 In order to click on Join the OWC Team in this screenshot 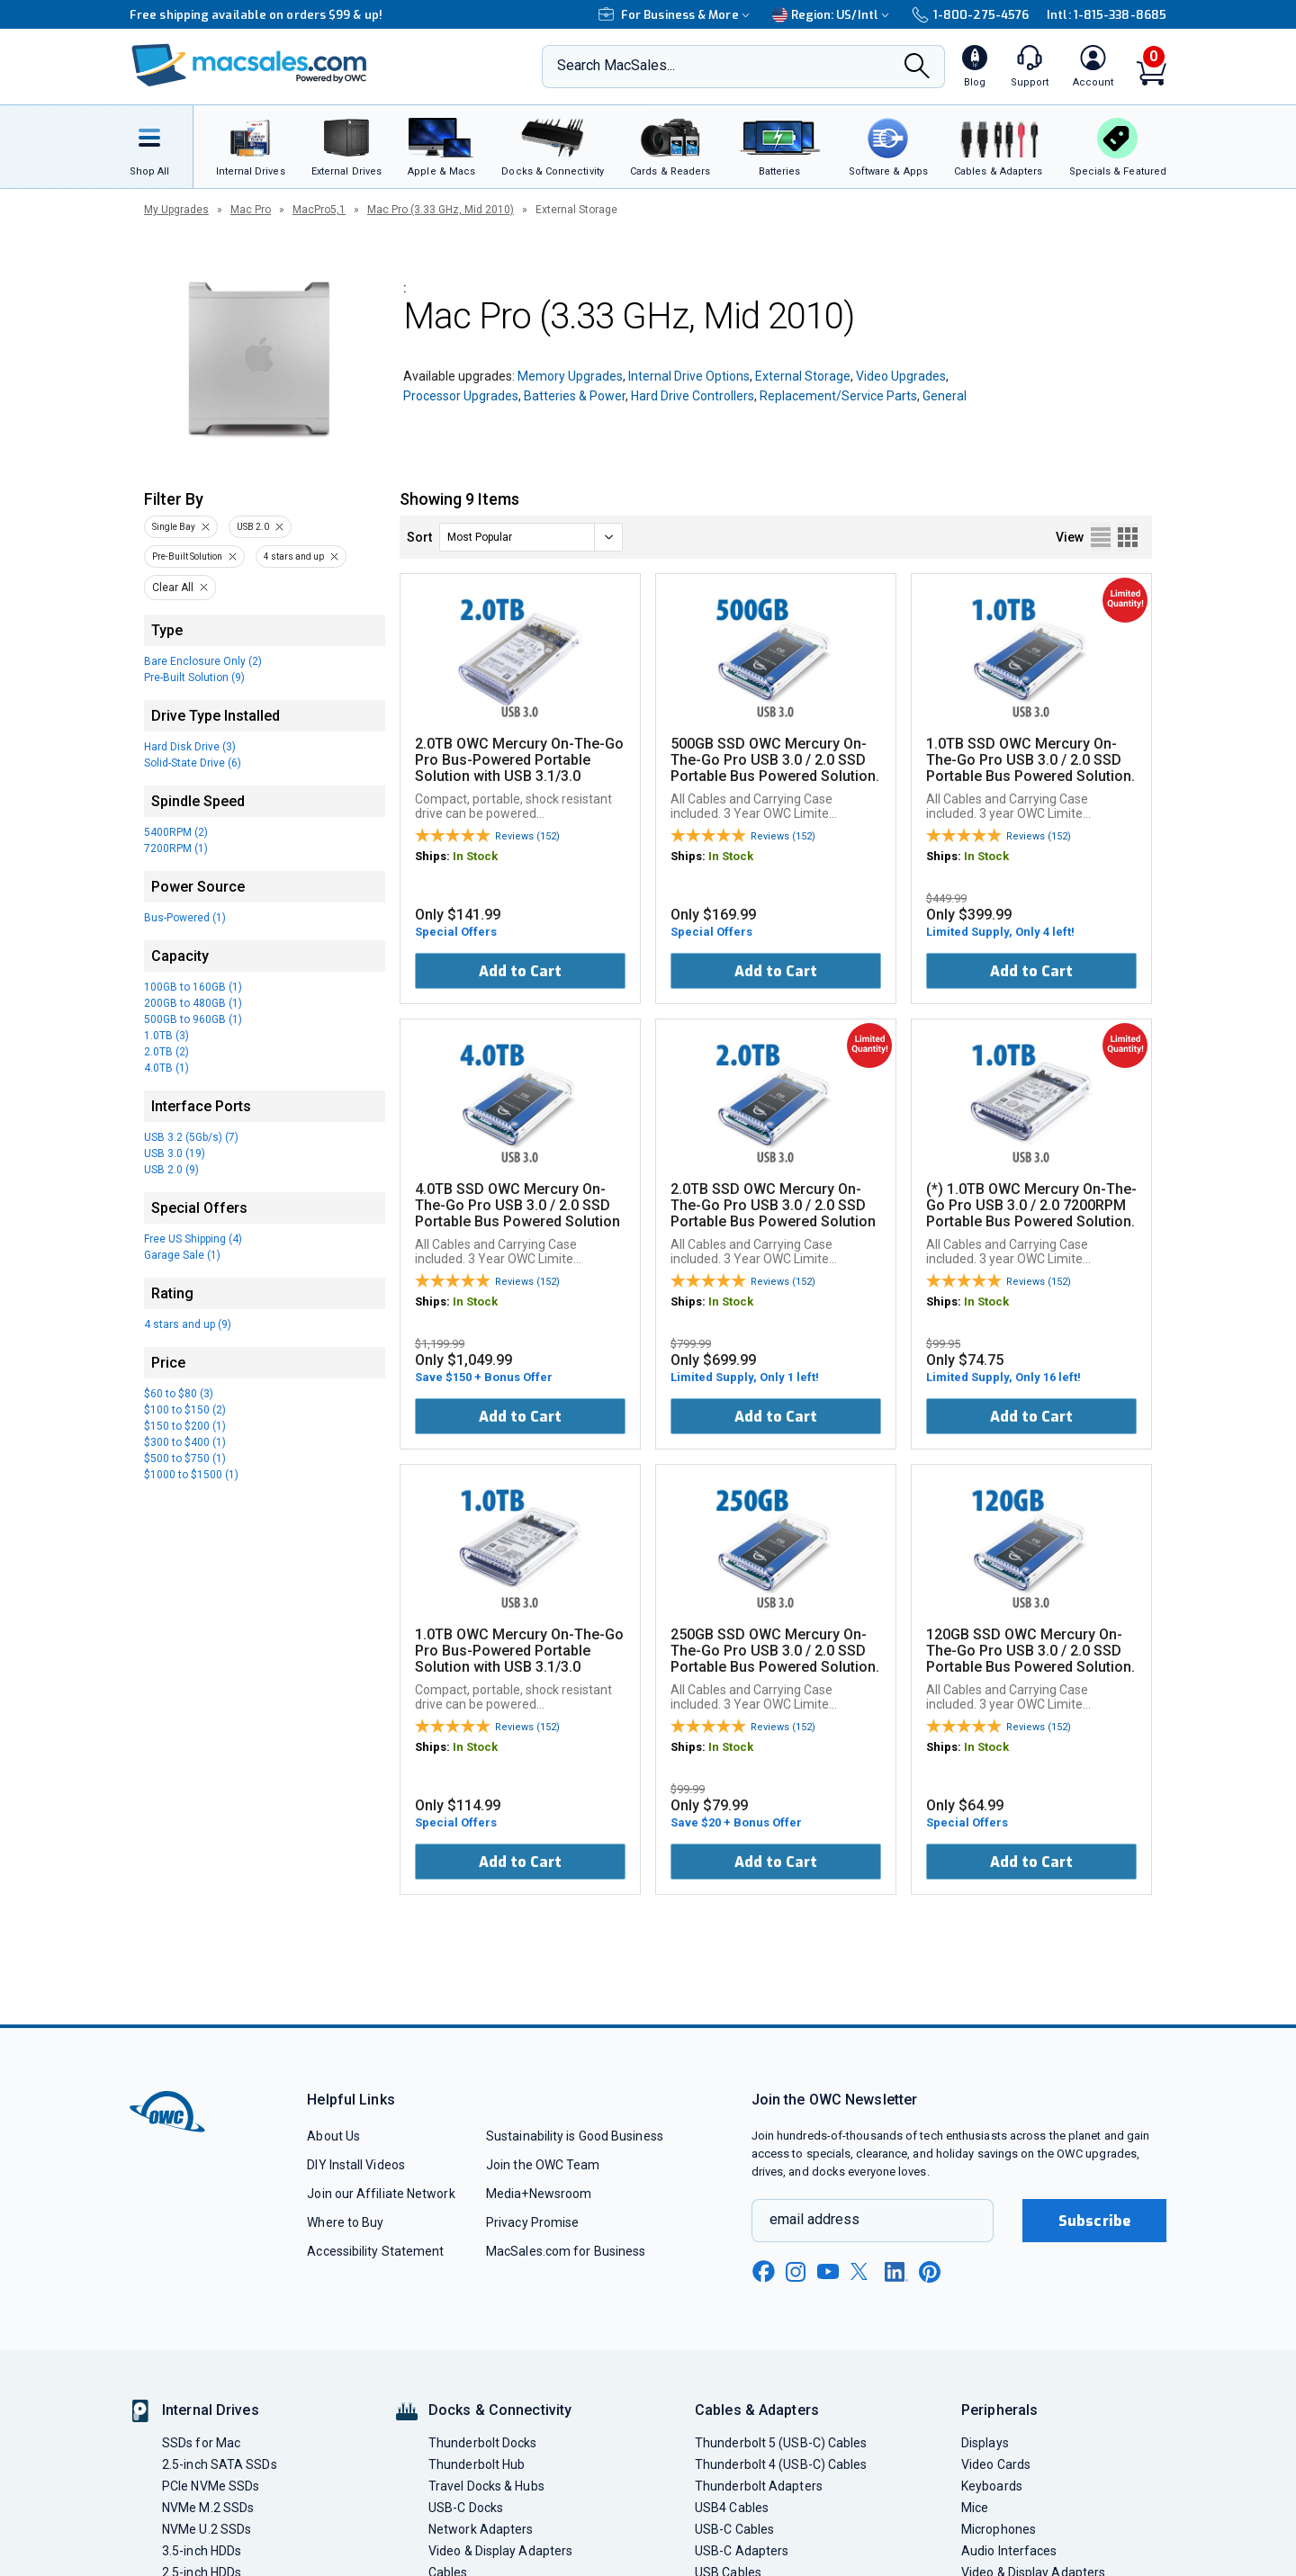, I will do `click(543, 2165)`.